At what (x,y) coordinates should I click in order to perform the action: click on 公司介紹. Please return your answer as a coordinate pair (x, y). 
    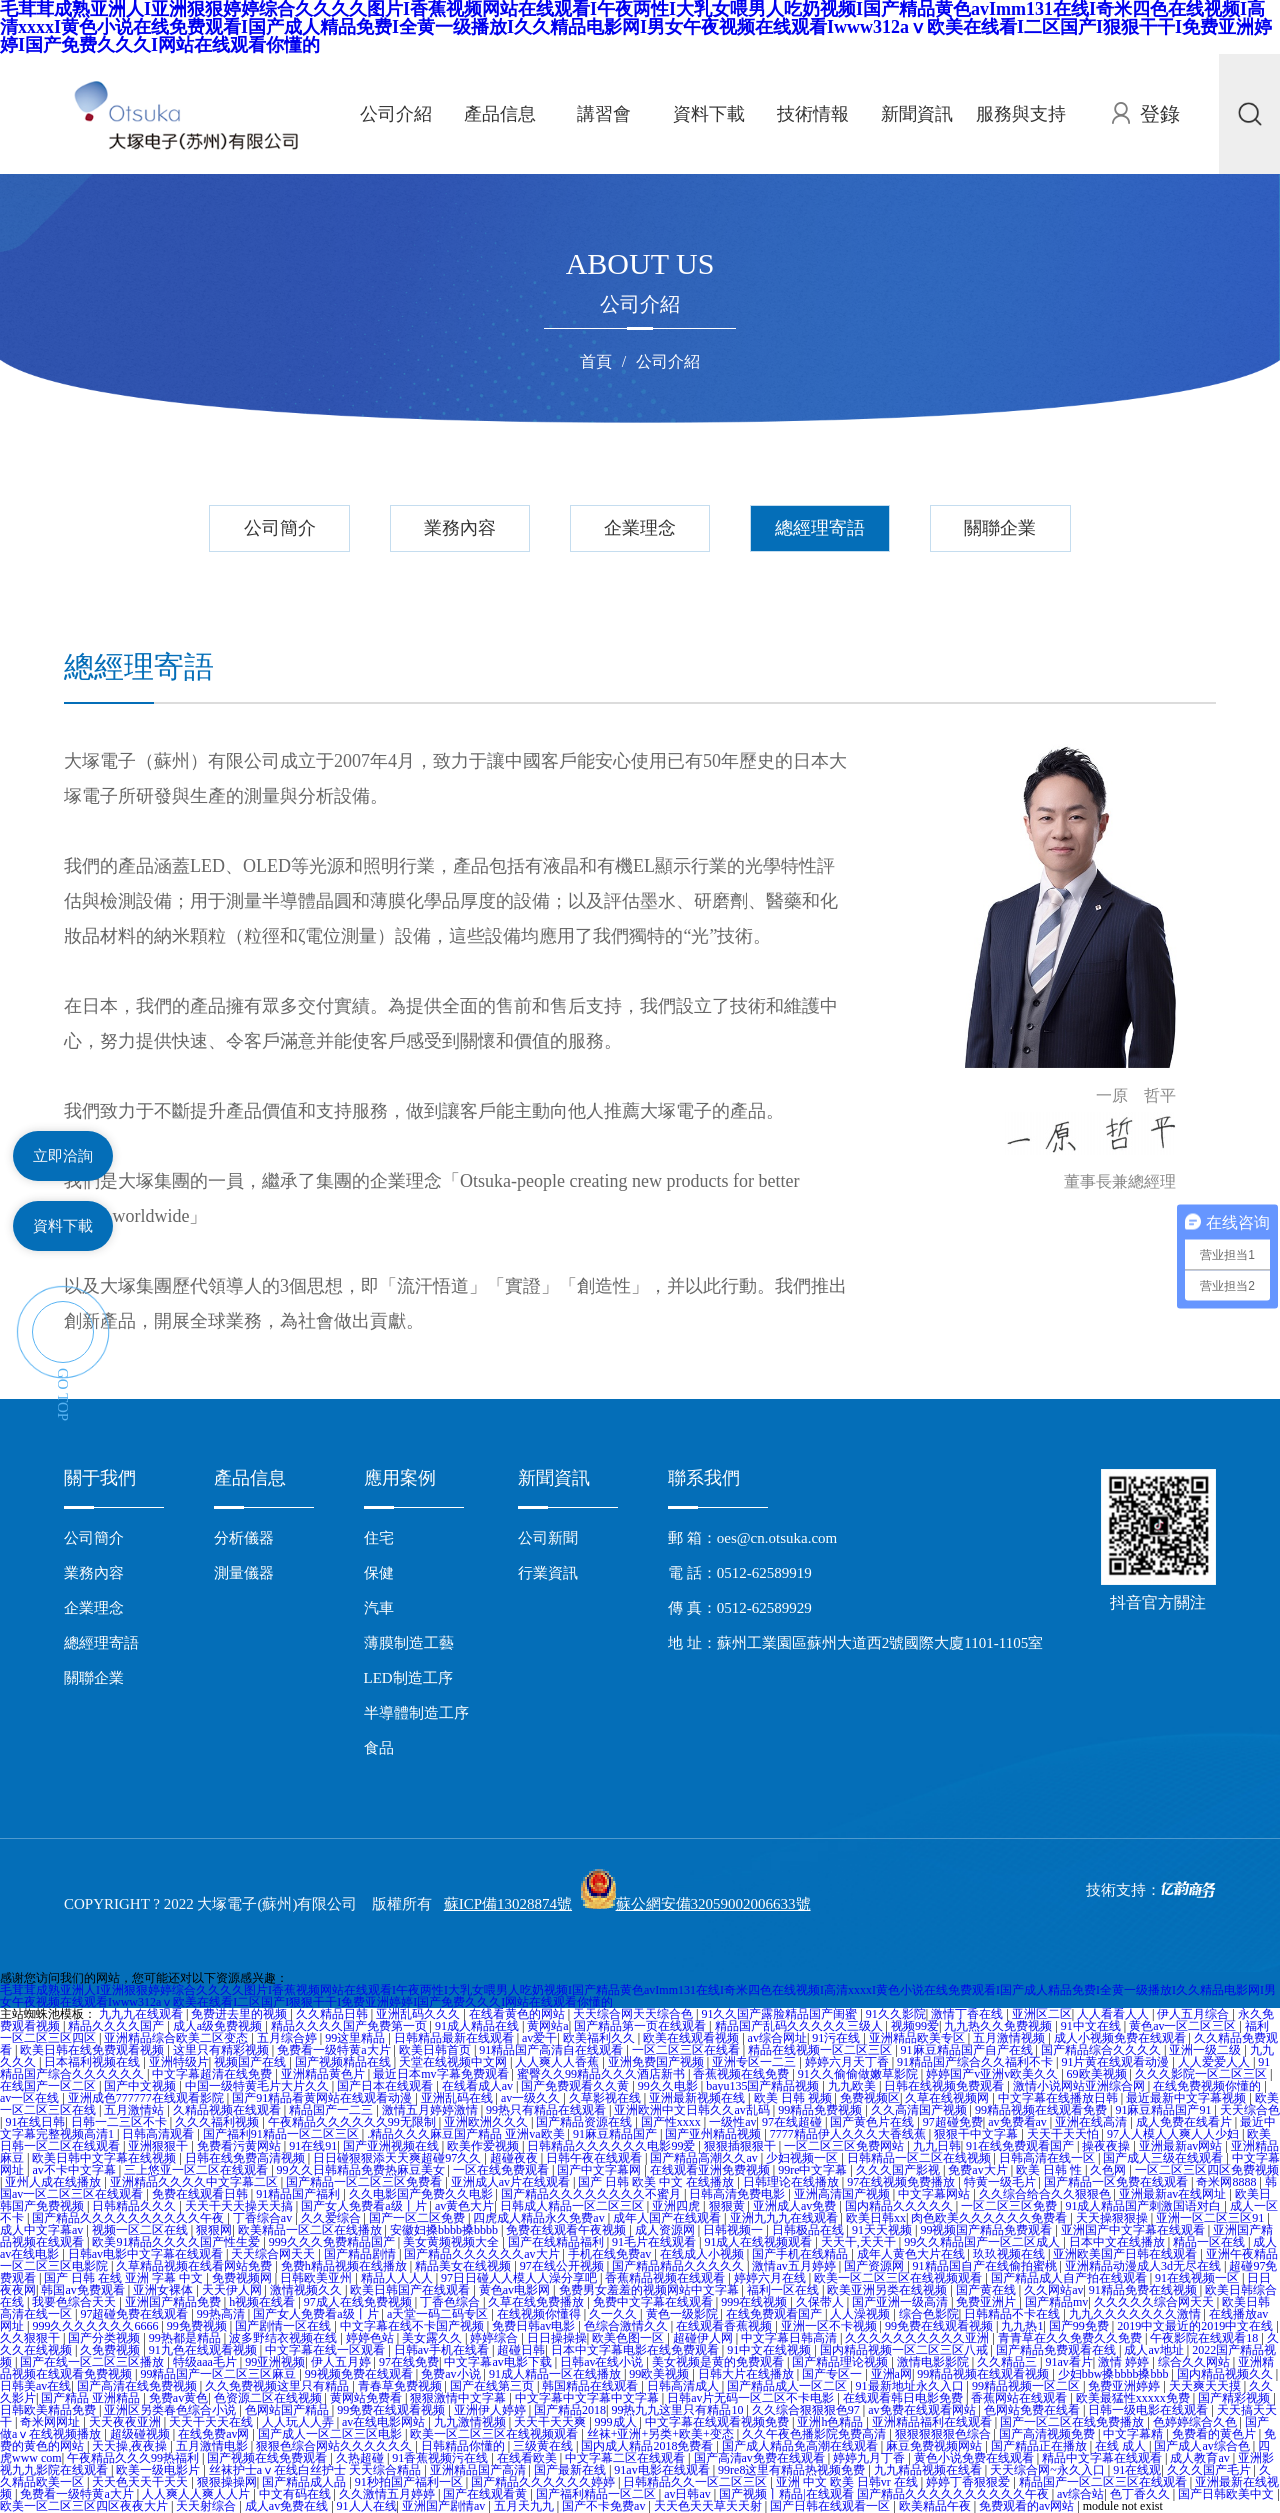
    Looking at the image, I should click on (396, 114).